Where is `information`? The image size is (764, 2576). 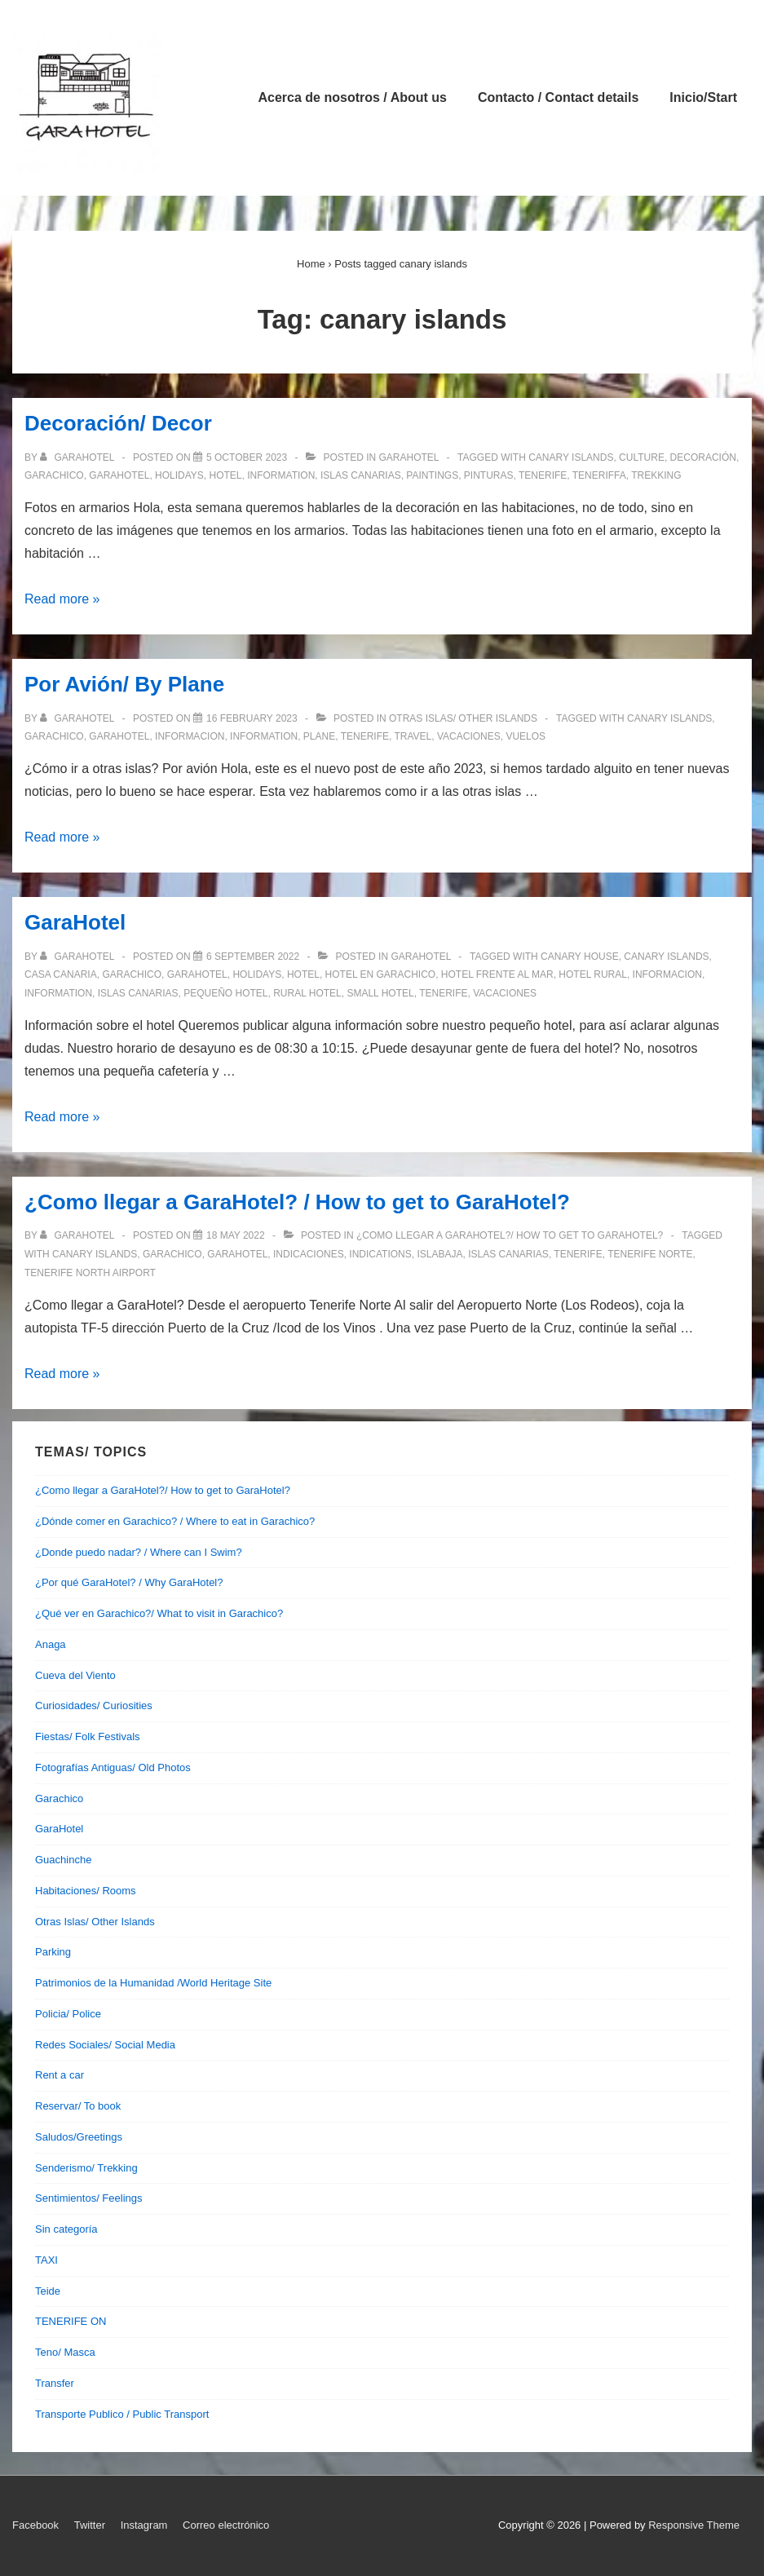 information is located at coordinates (281, 475).